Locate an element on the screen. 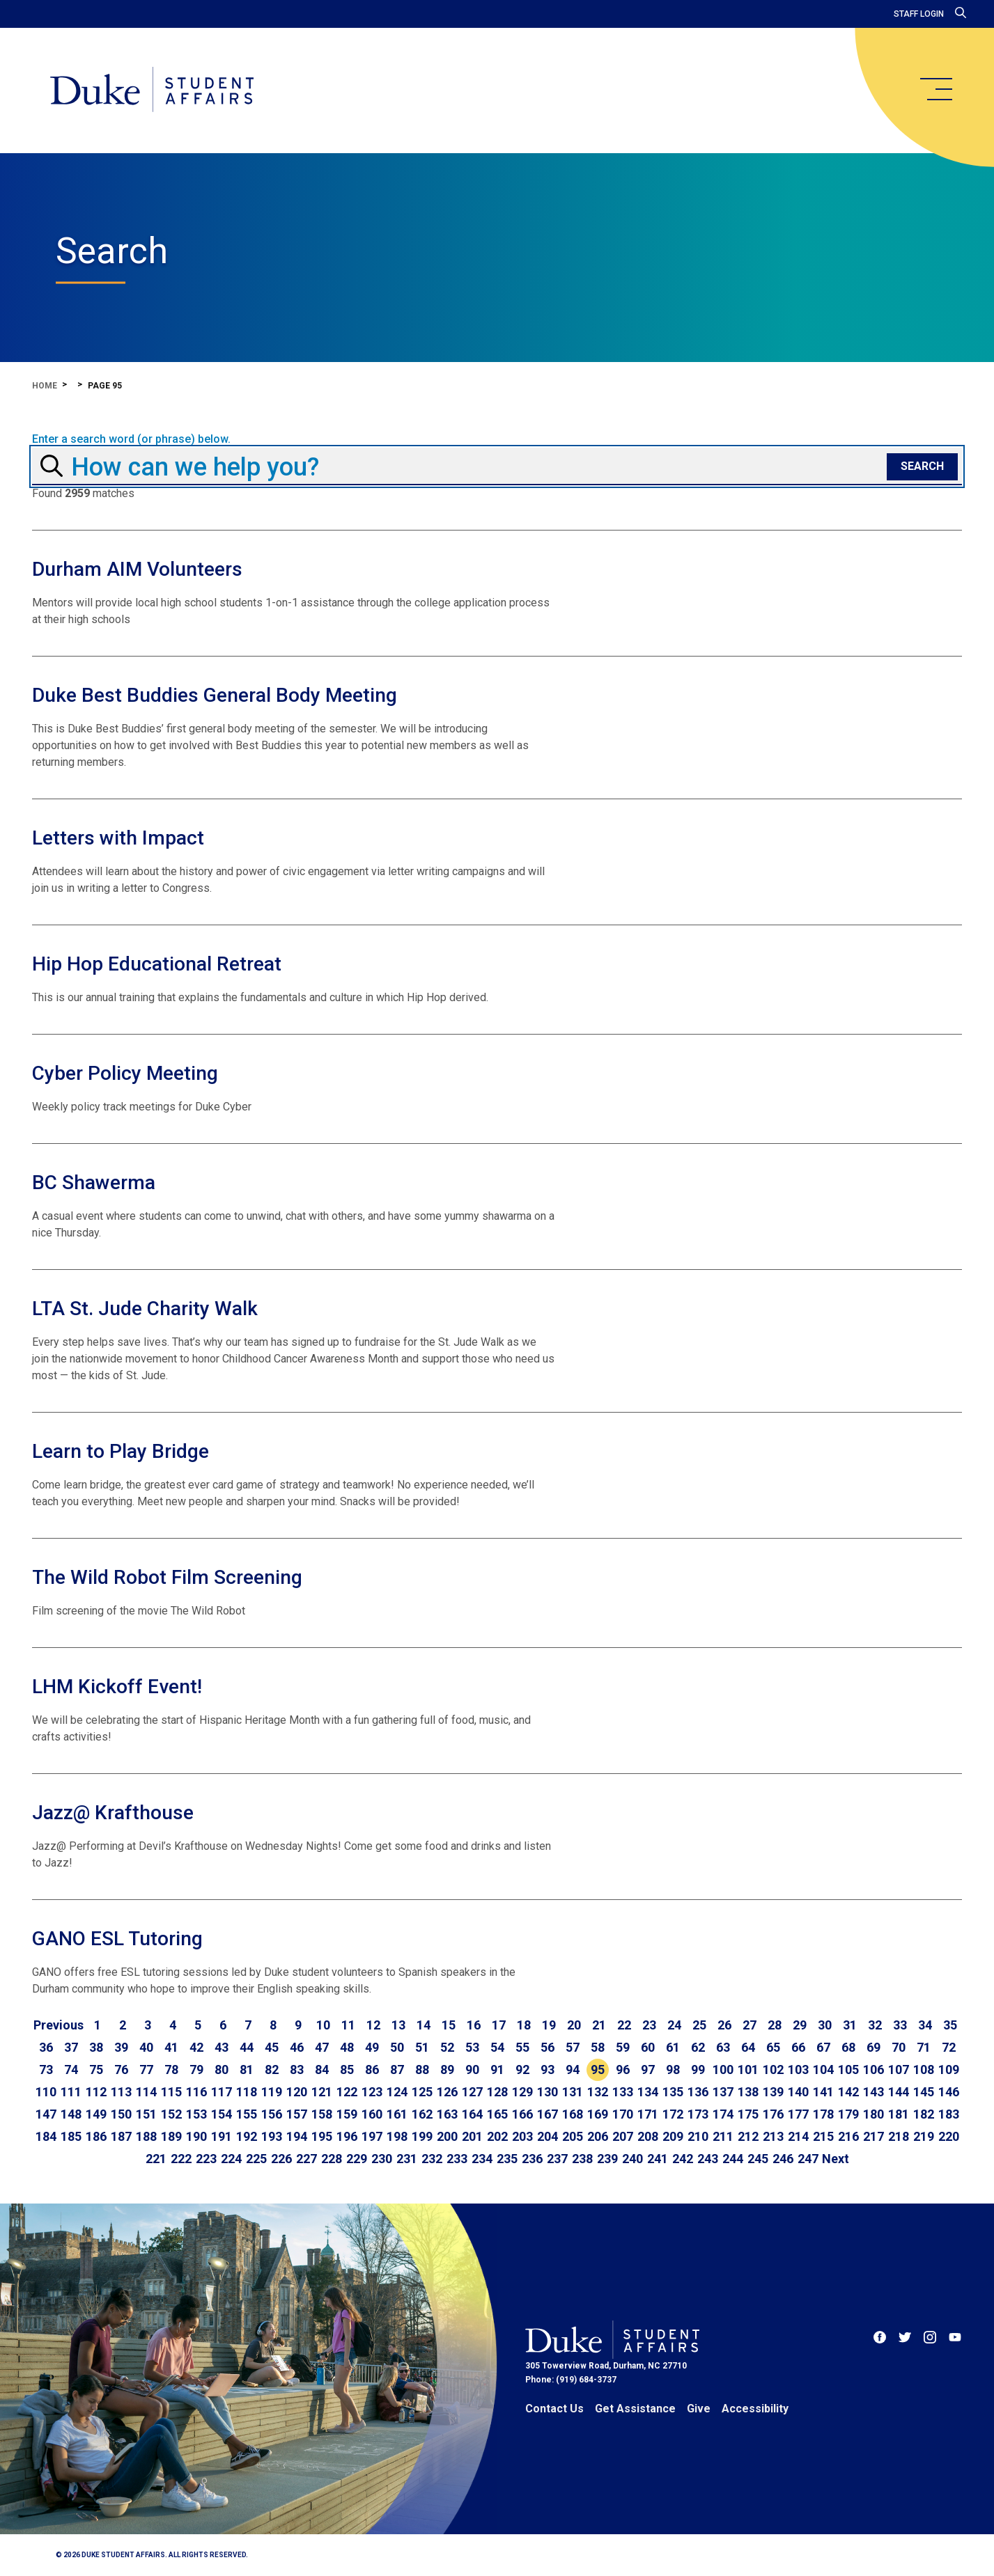 The height and width of the screenshot is (2576, 994). 220 is located at coordinates (948, 2136).